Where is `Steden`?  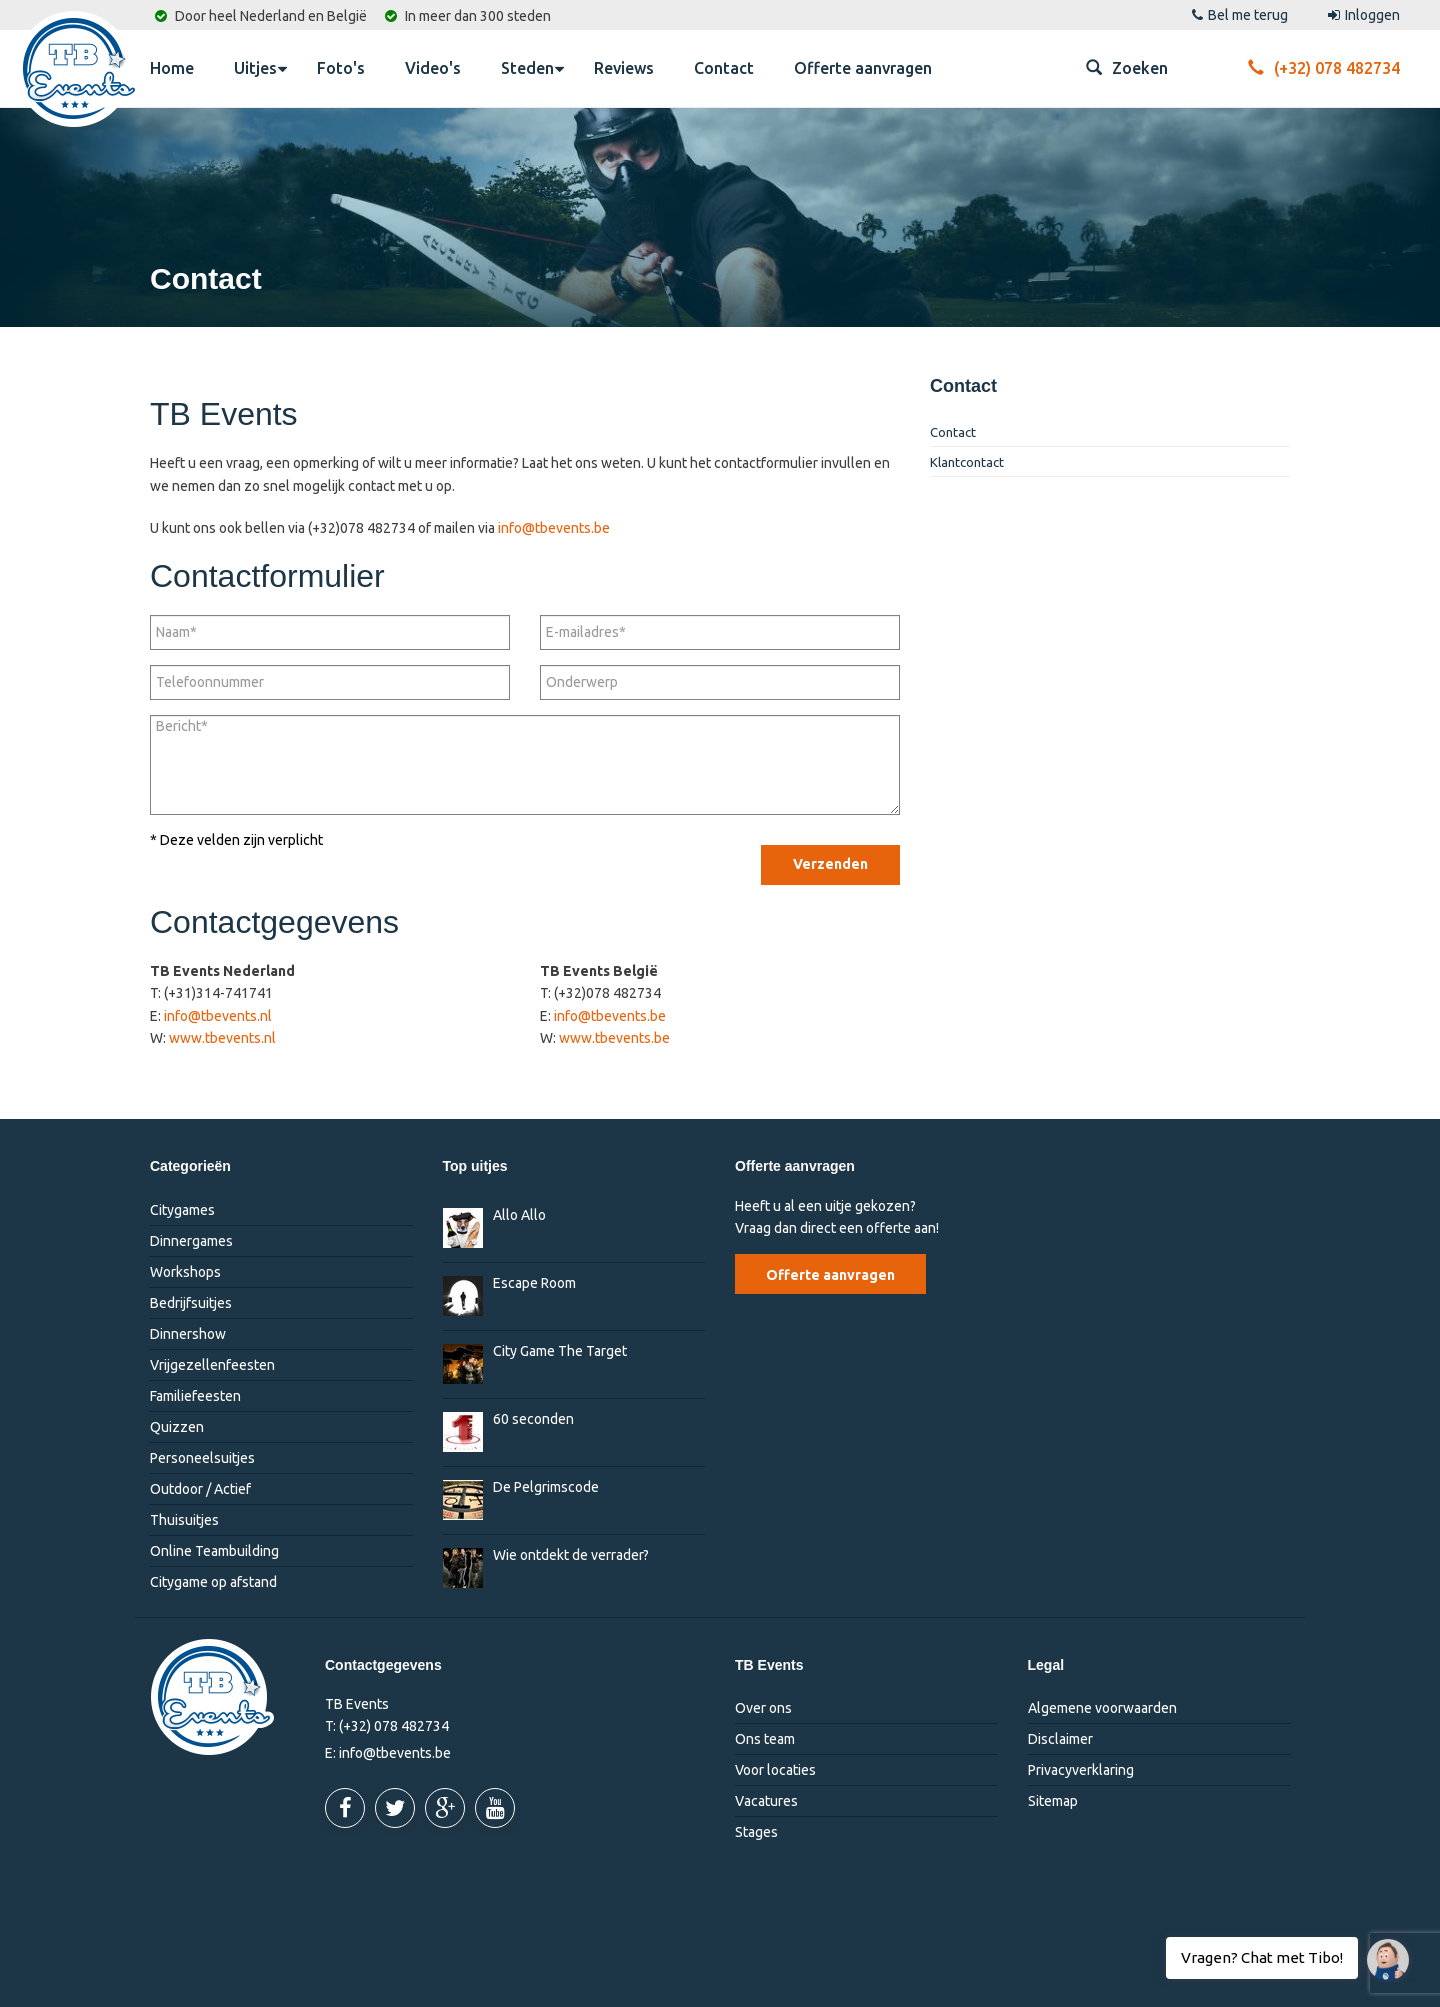
Steden is located at coordinates (532, 67).